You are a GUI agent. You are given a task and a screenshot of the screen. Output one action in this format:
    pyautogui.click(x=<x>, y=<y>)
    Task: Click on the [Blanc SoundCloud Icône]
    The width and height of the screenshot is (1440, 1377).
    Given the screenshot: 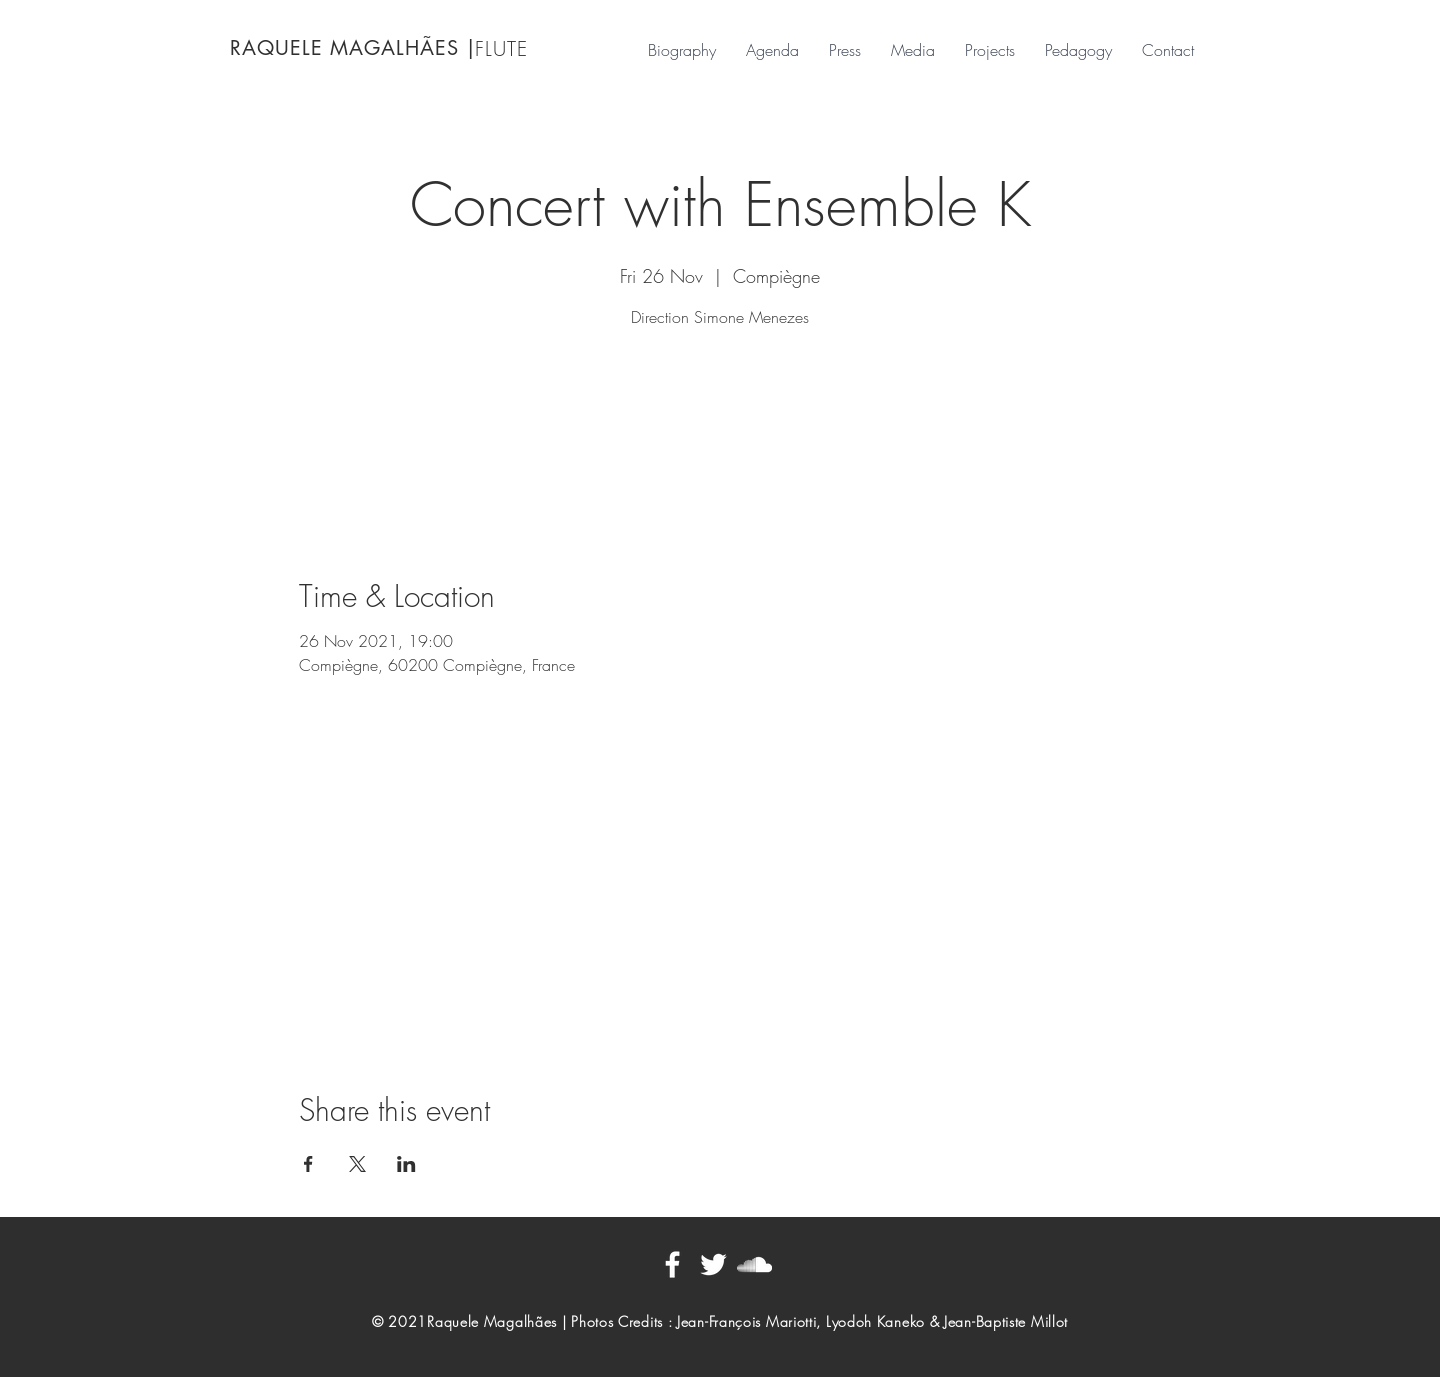 What is the action you would take?
    pyautogui.click(x=754, y=1264)
    